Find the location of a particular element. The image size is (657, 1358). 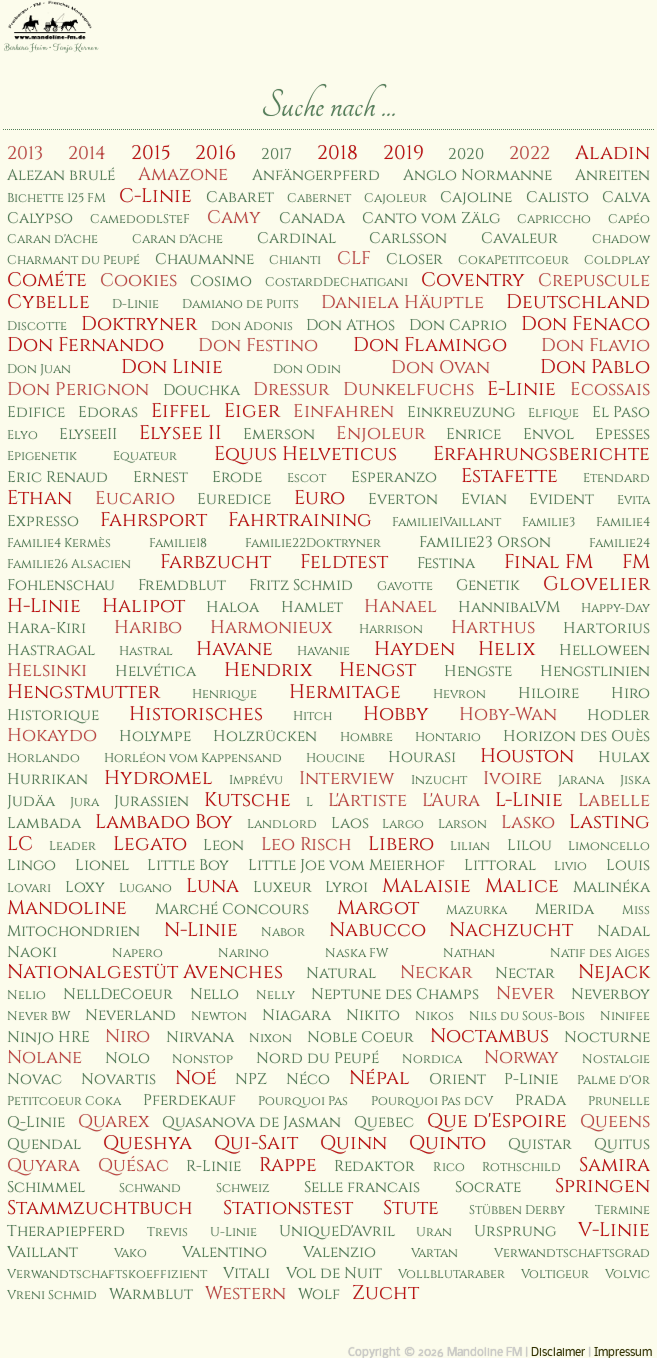

Quésac is located at coordinates (133, 1165).